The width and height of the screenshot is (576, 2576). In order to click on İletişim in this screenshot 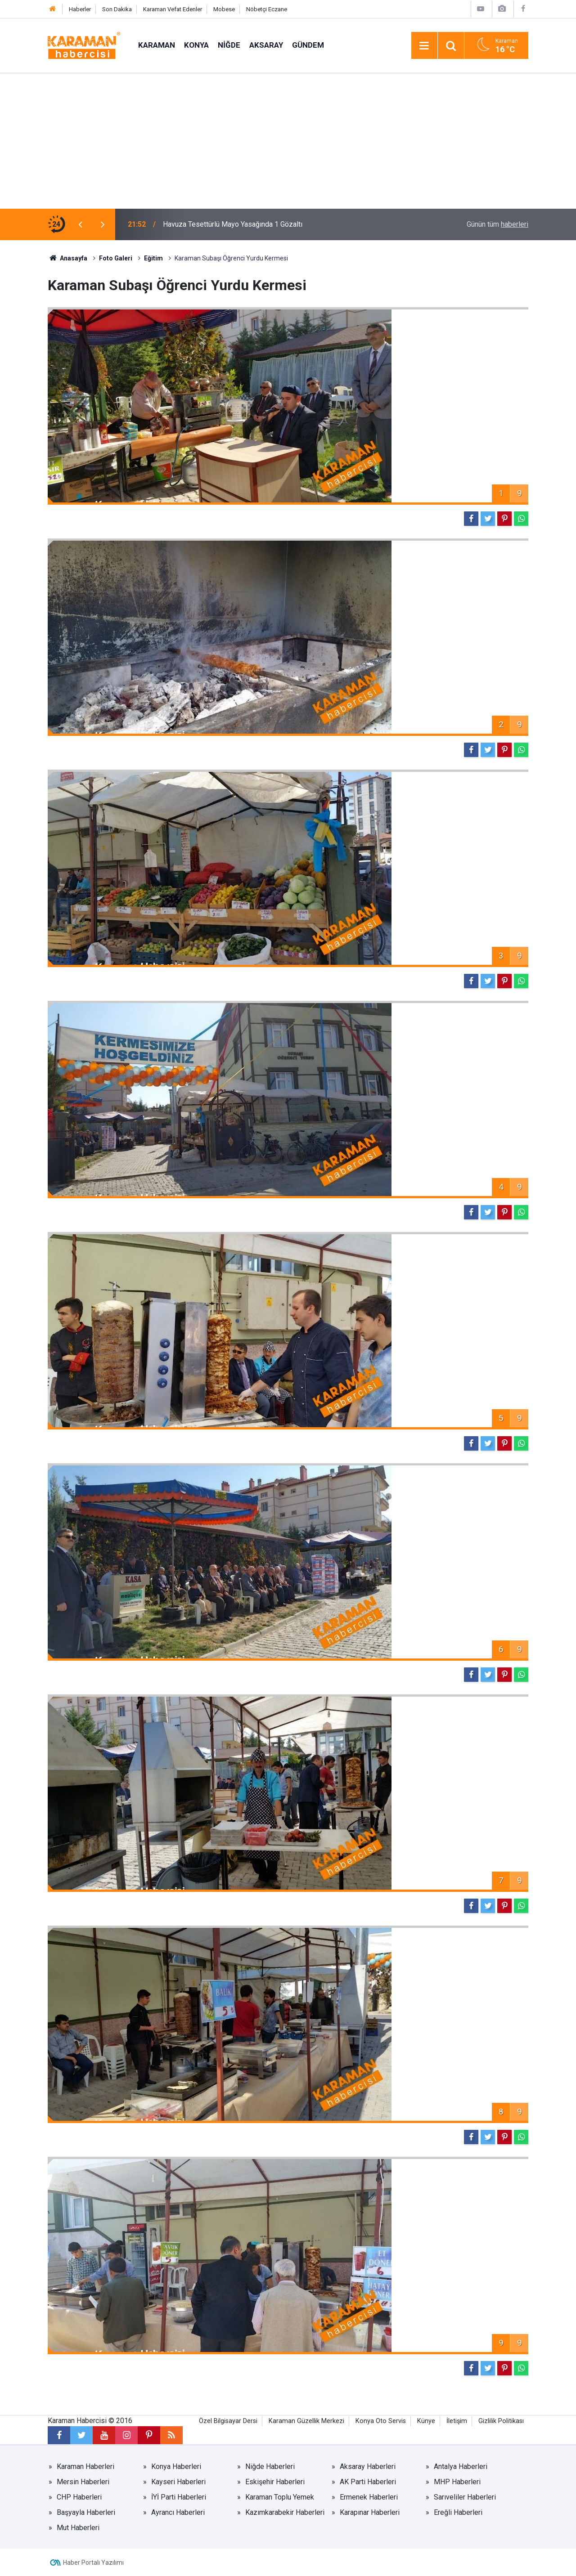, I will do `click(456, 2421)`.